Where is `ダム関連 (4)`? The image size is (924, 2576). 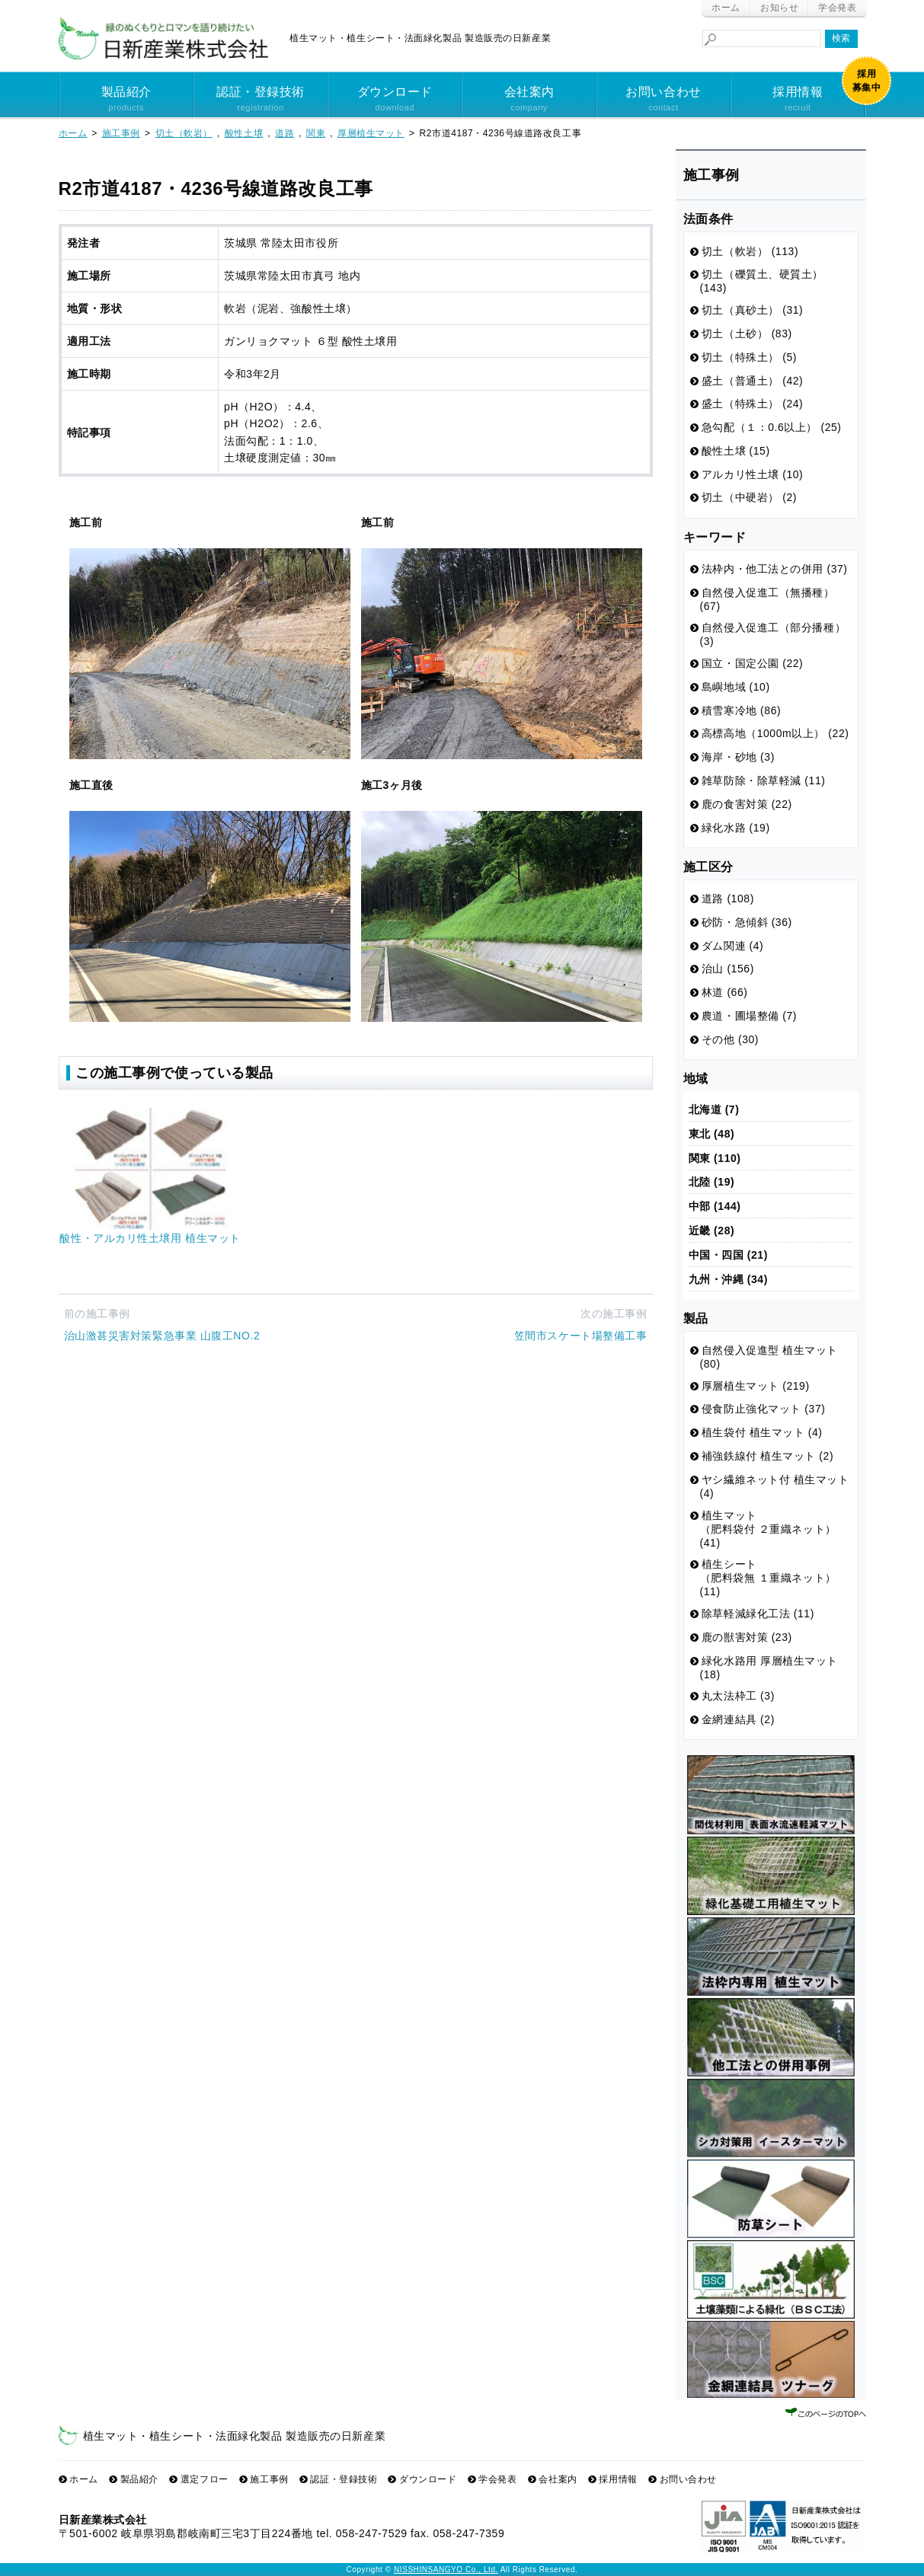 ダム関連 (4) is located at coordinates (732, 946).